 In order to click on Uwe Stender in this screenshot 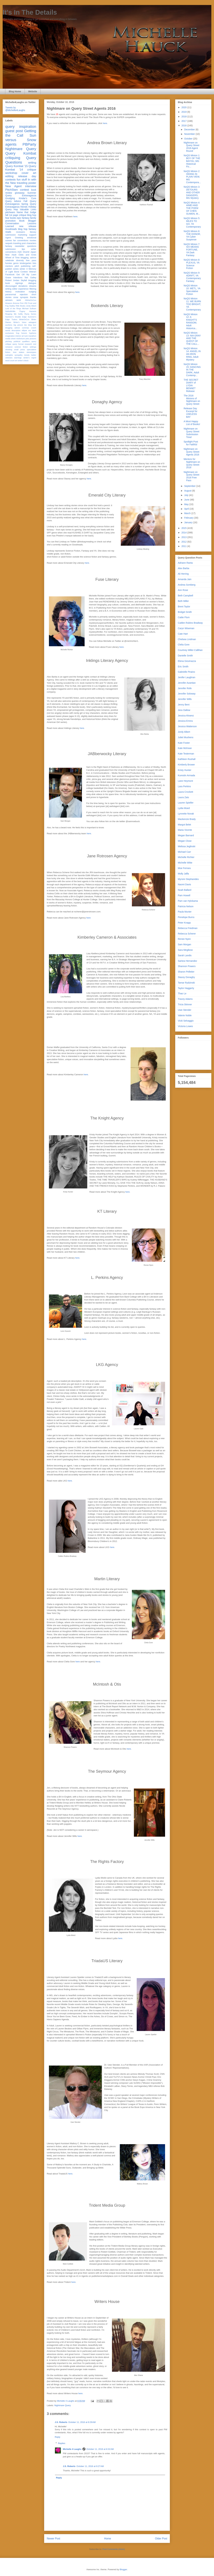, I will do `click(184, 1010)`.